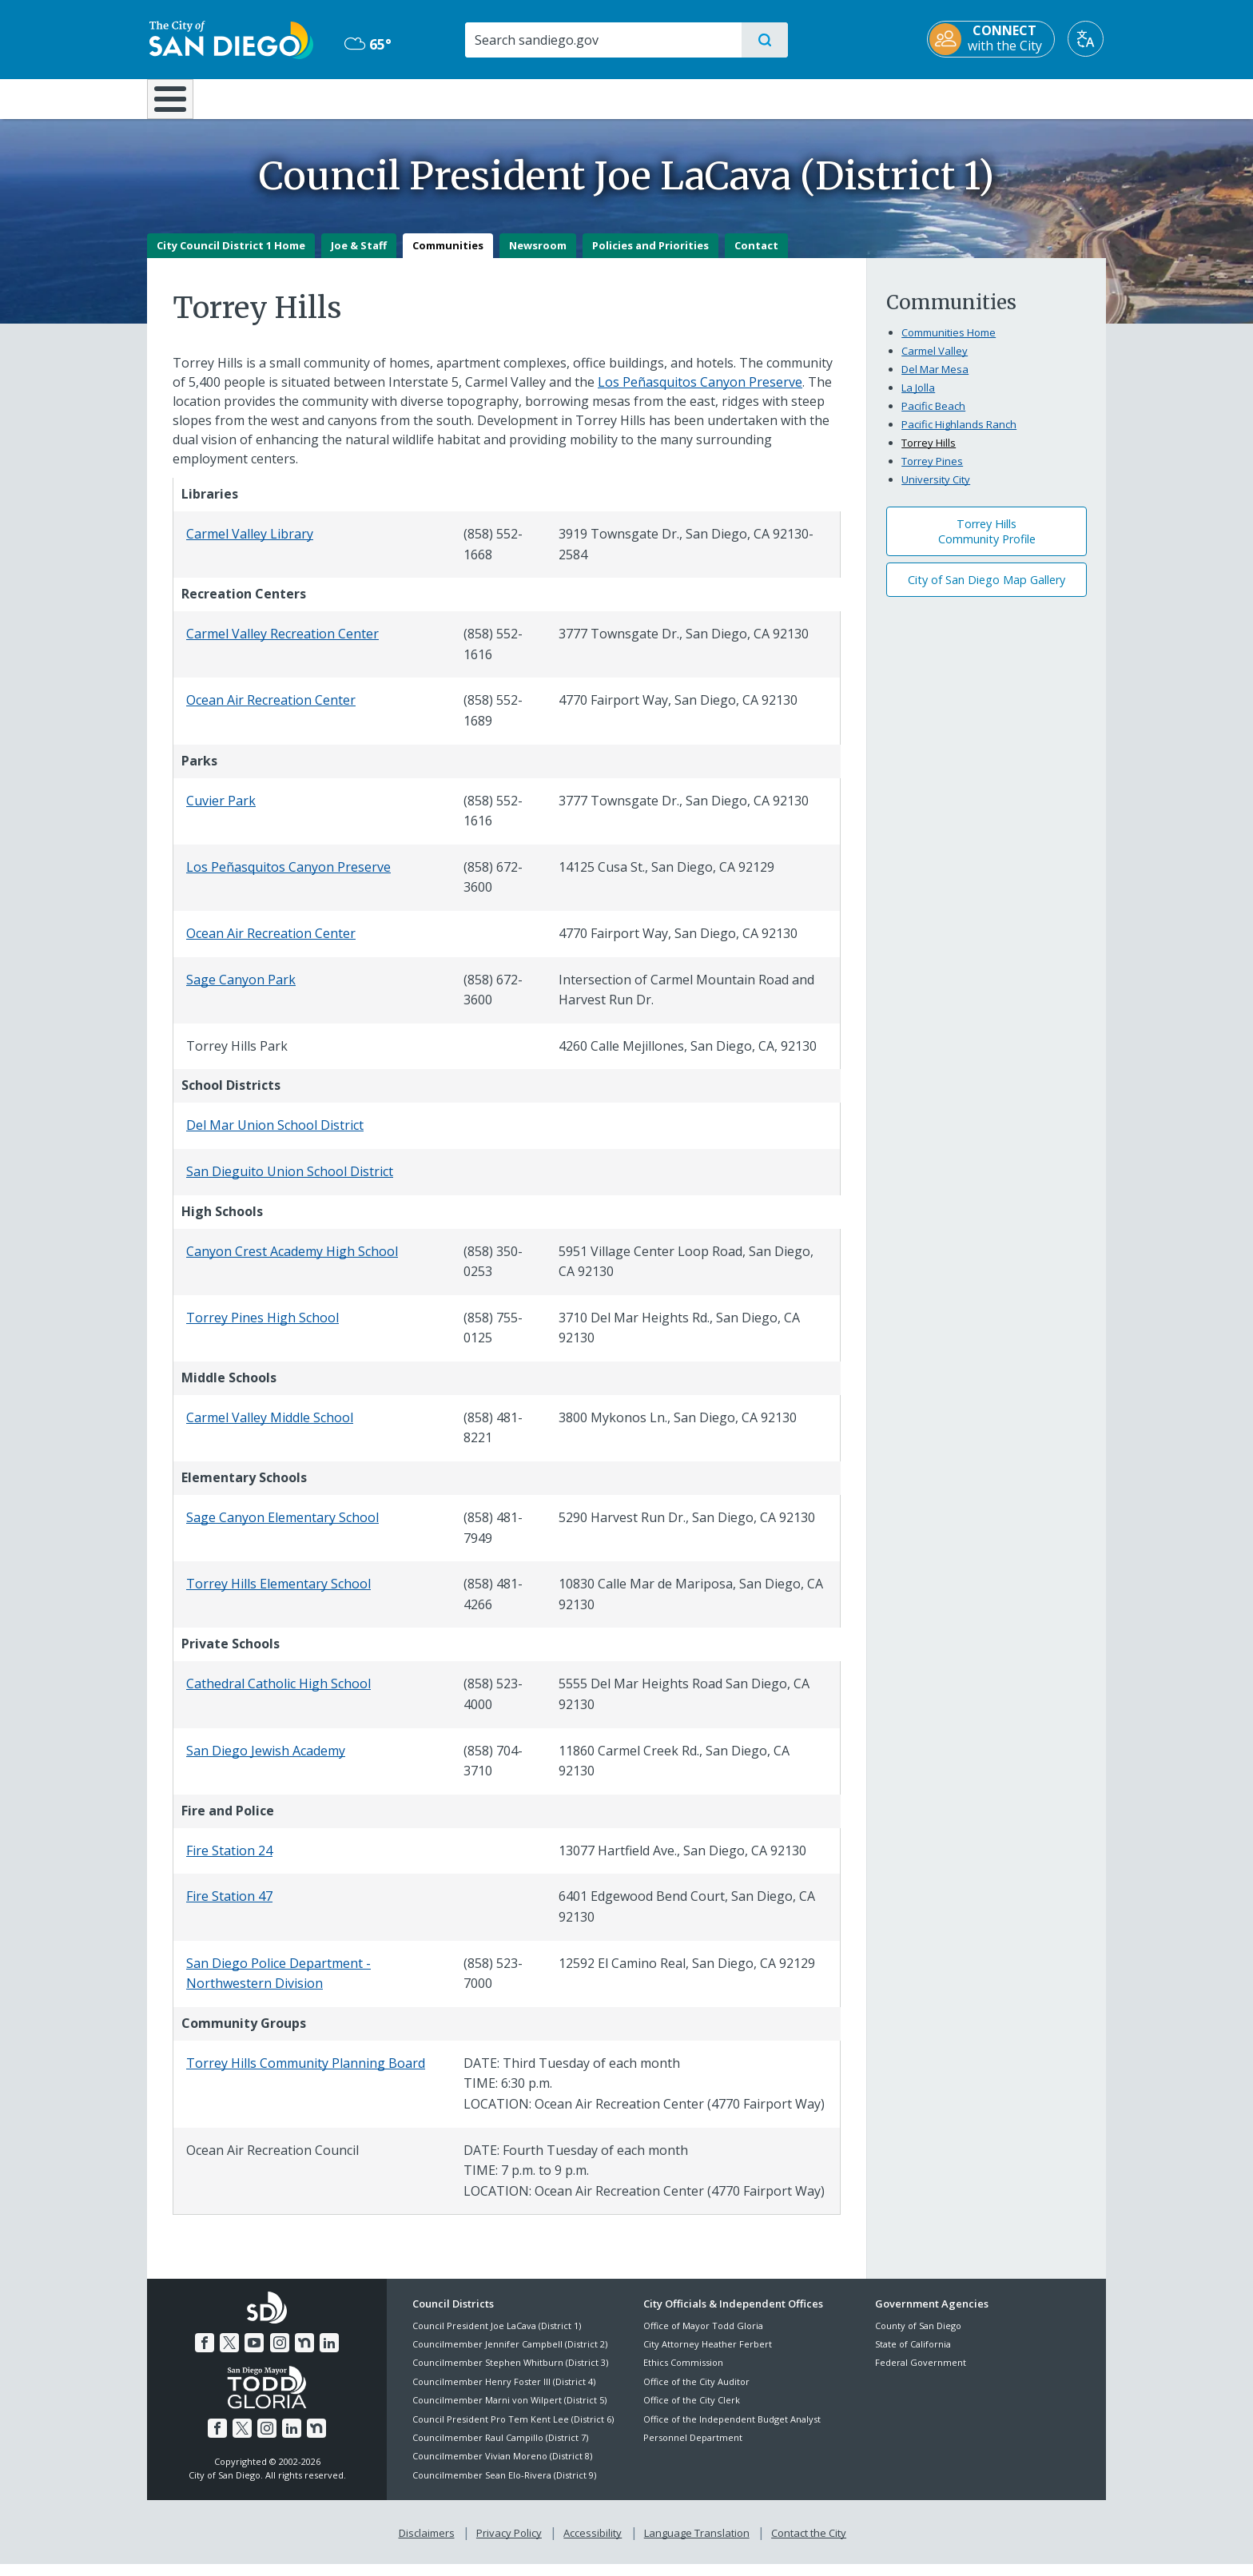 The width and height of the screenshot is (1253, 2576). What do you see at coordinates (808, 2545) in the screenshot?
I see `Contact the City` at bounding box center [808, 2545].